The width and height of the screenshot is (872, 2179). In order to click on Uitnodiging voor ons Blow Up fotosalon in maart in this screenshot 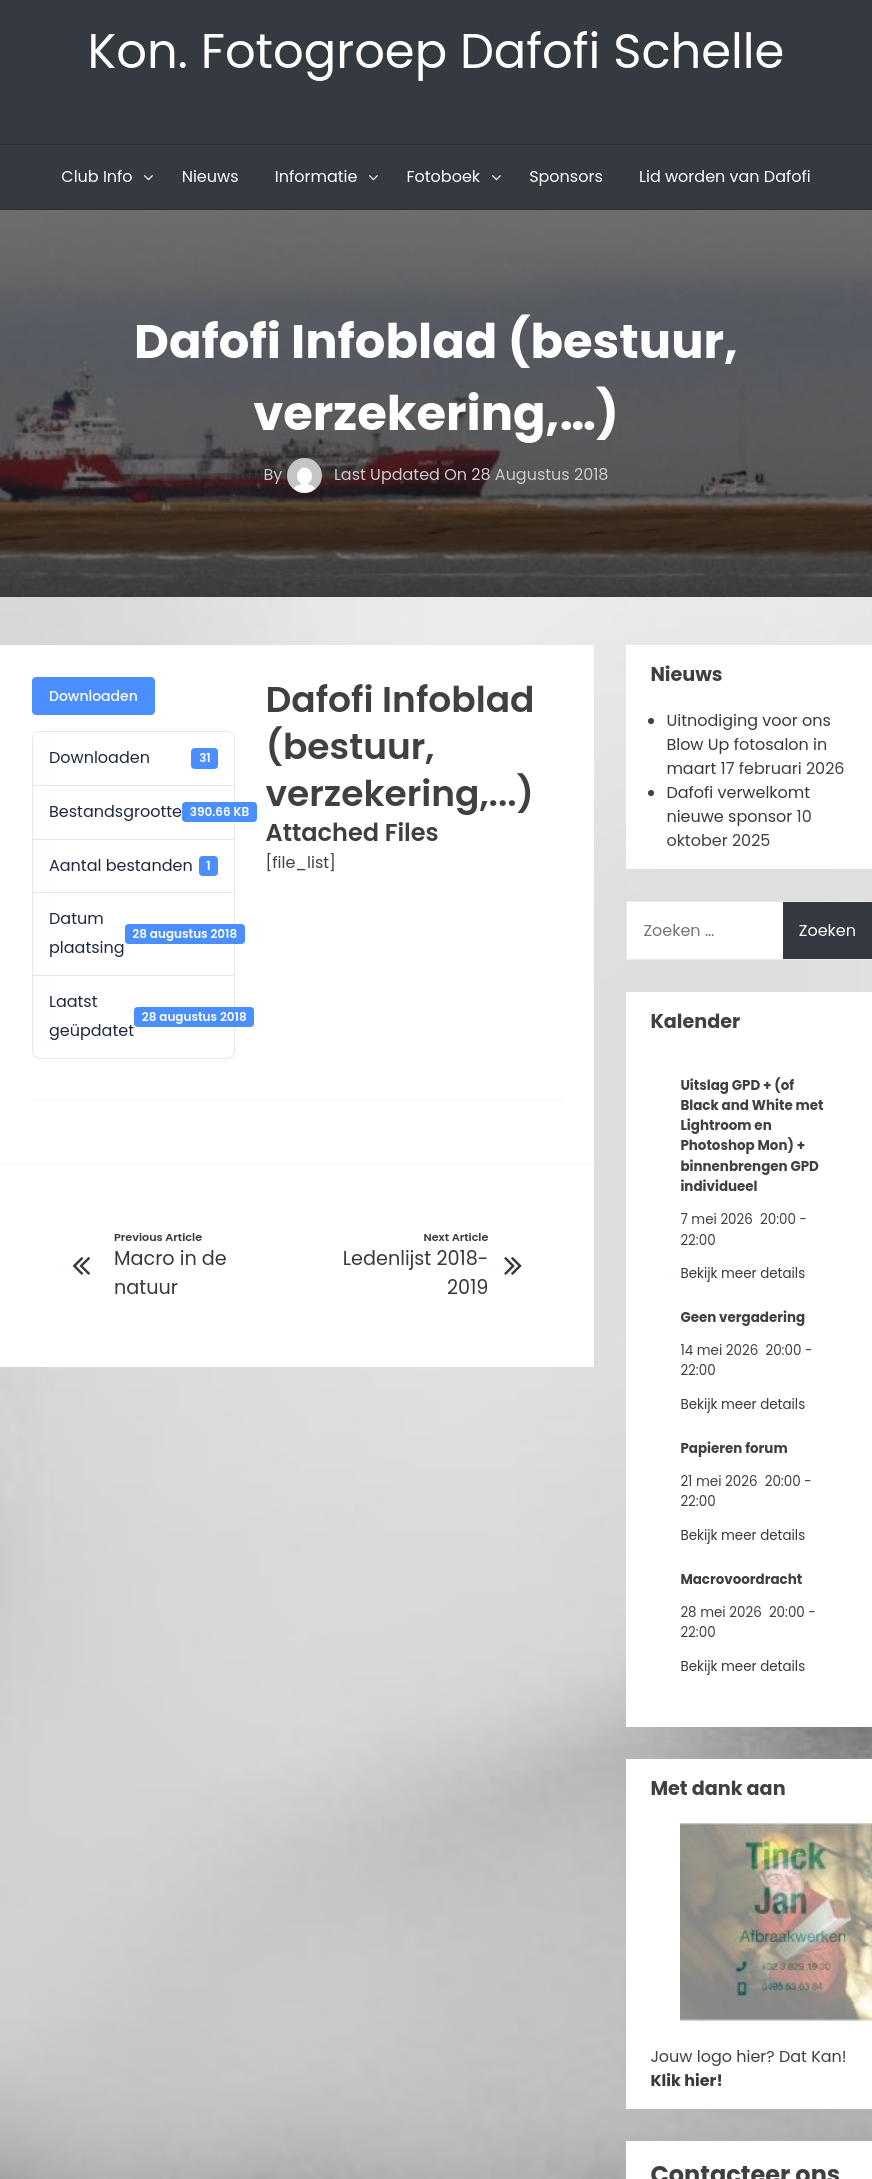, I will do `click(748, 744)`.